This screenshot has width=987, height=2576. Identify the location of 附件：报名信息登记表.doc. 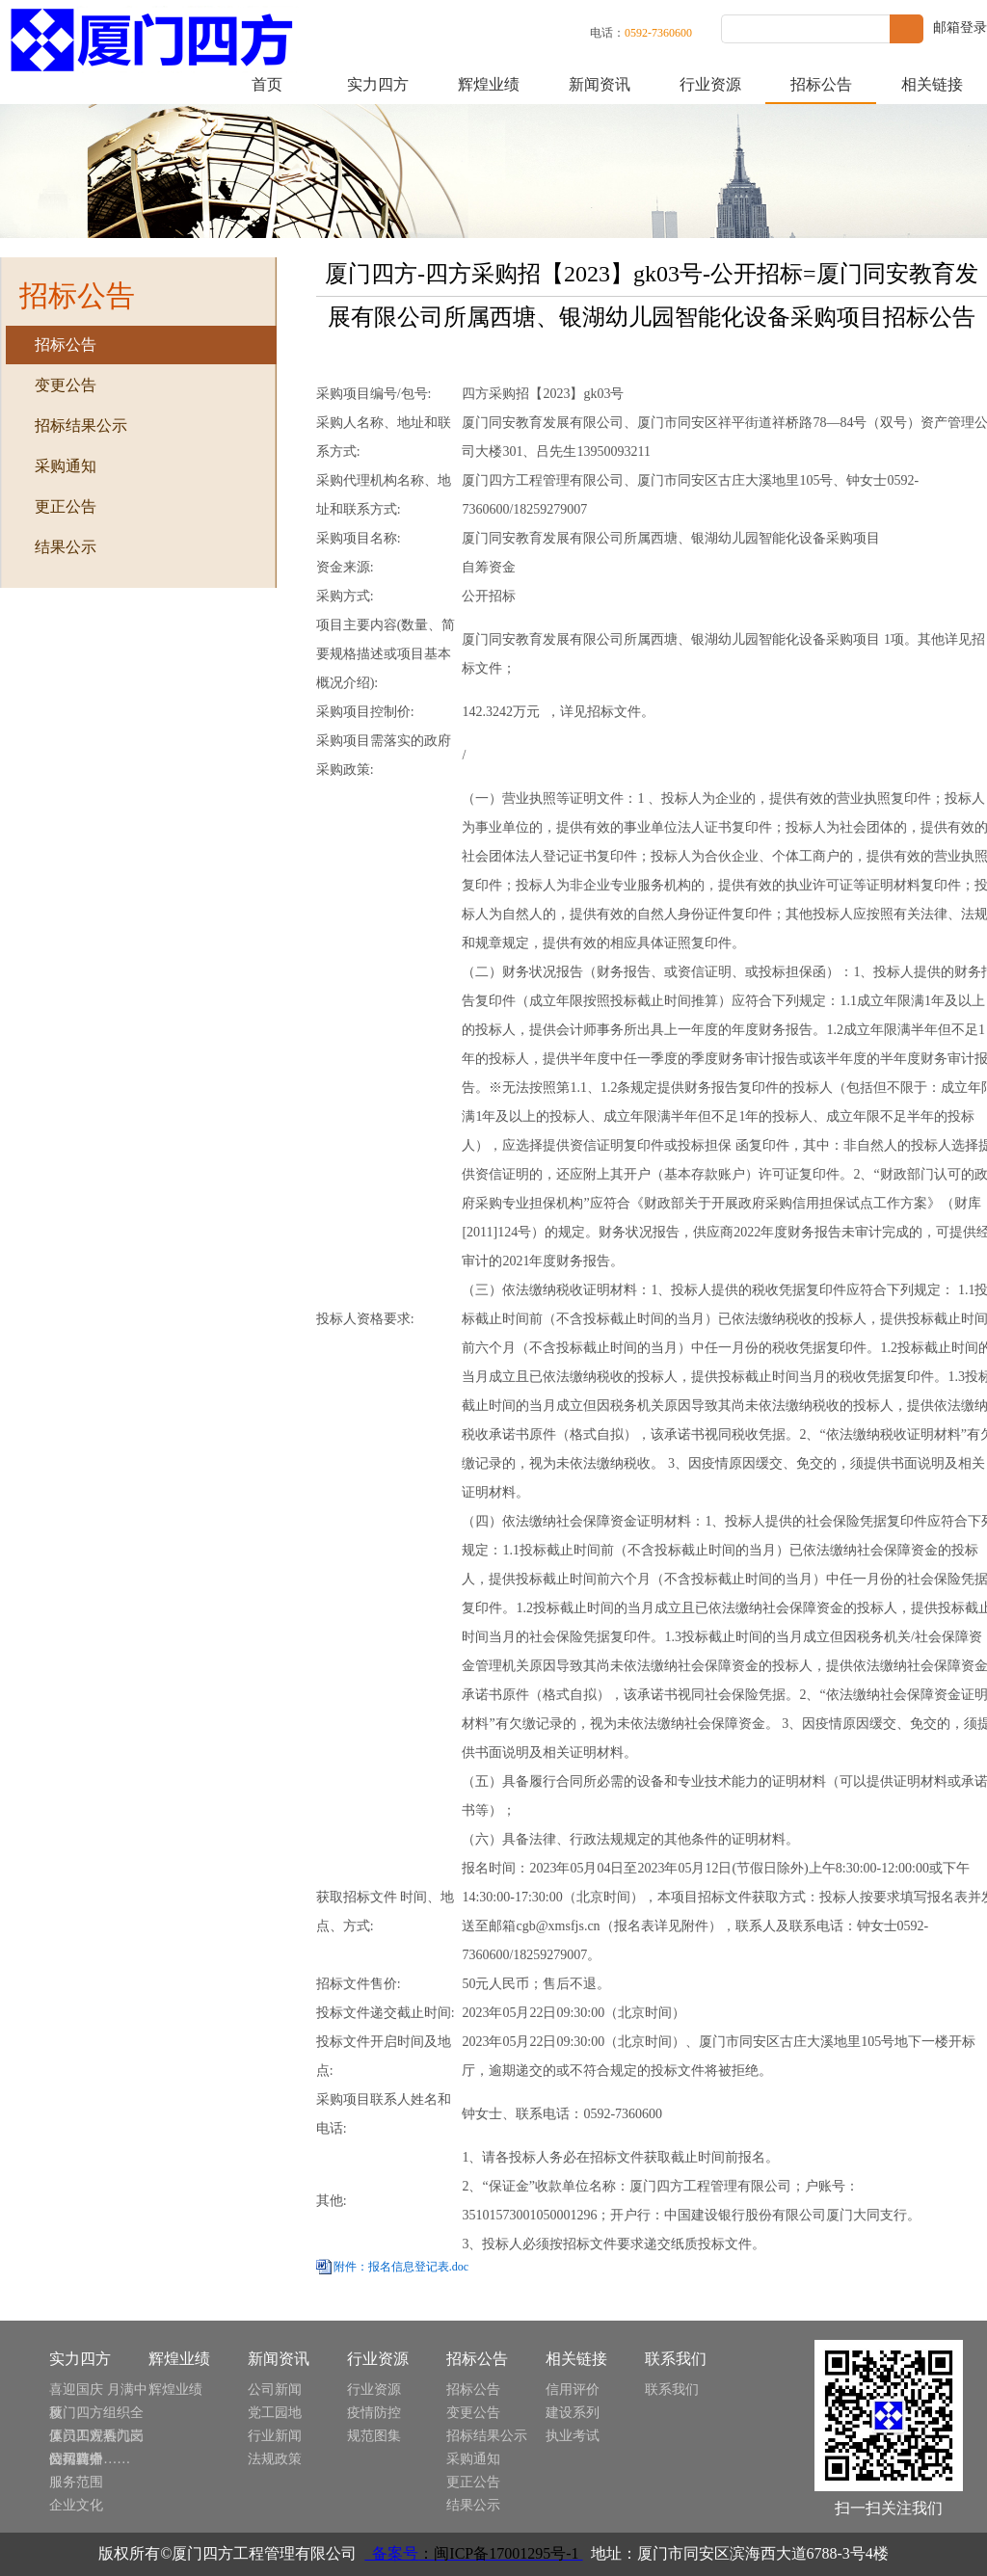
(400, 2266).